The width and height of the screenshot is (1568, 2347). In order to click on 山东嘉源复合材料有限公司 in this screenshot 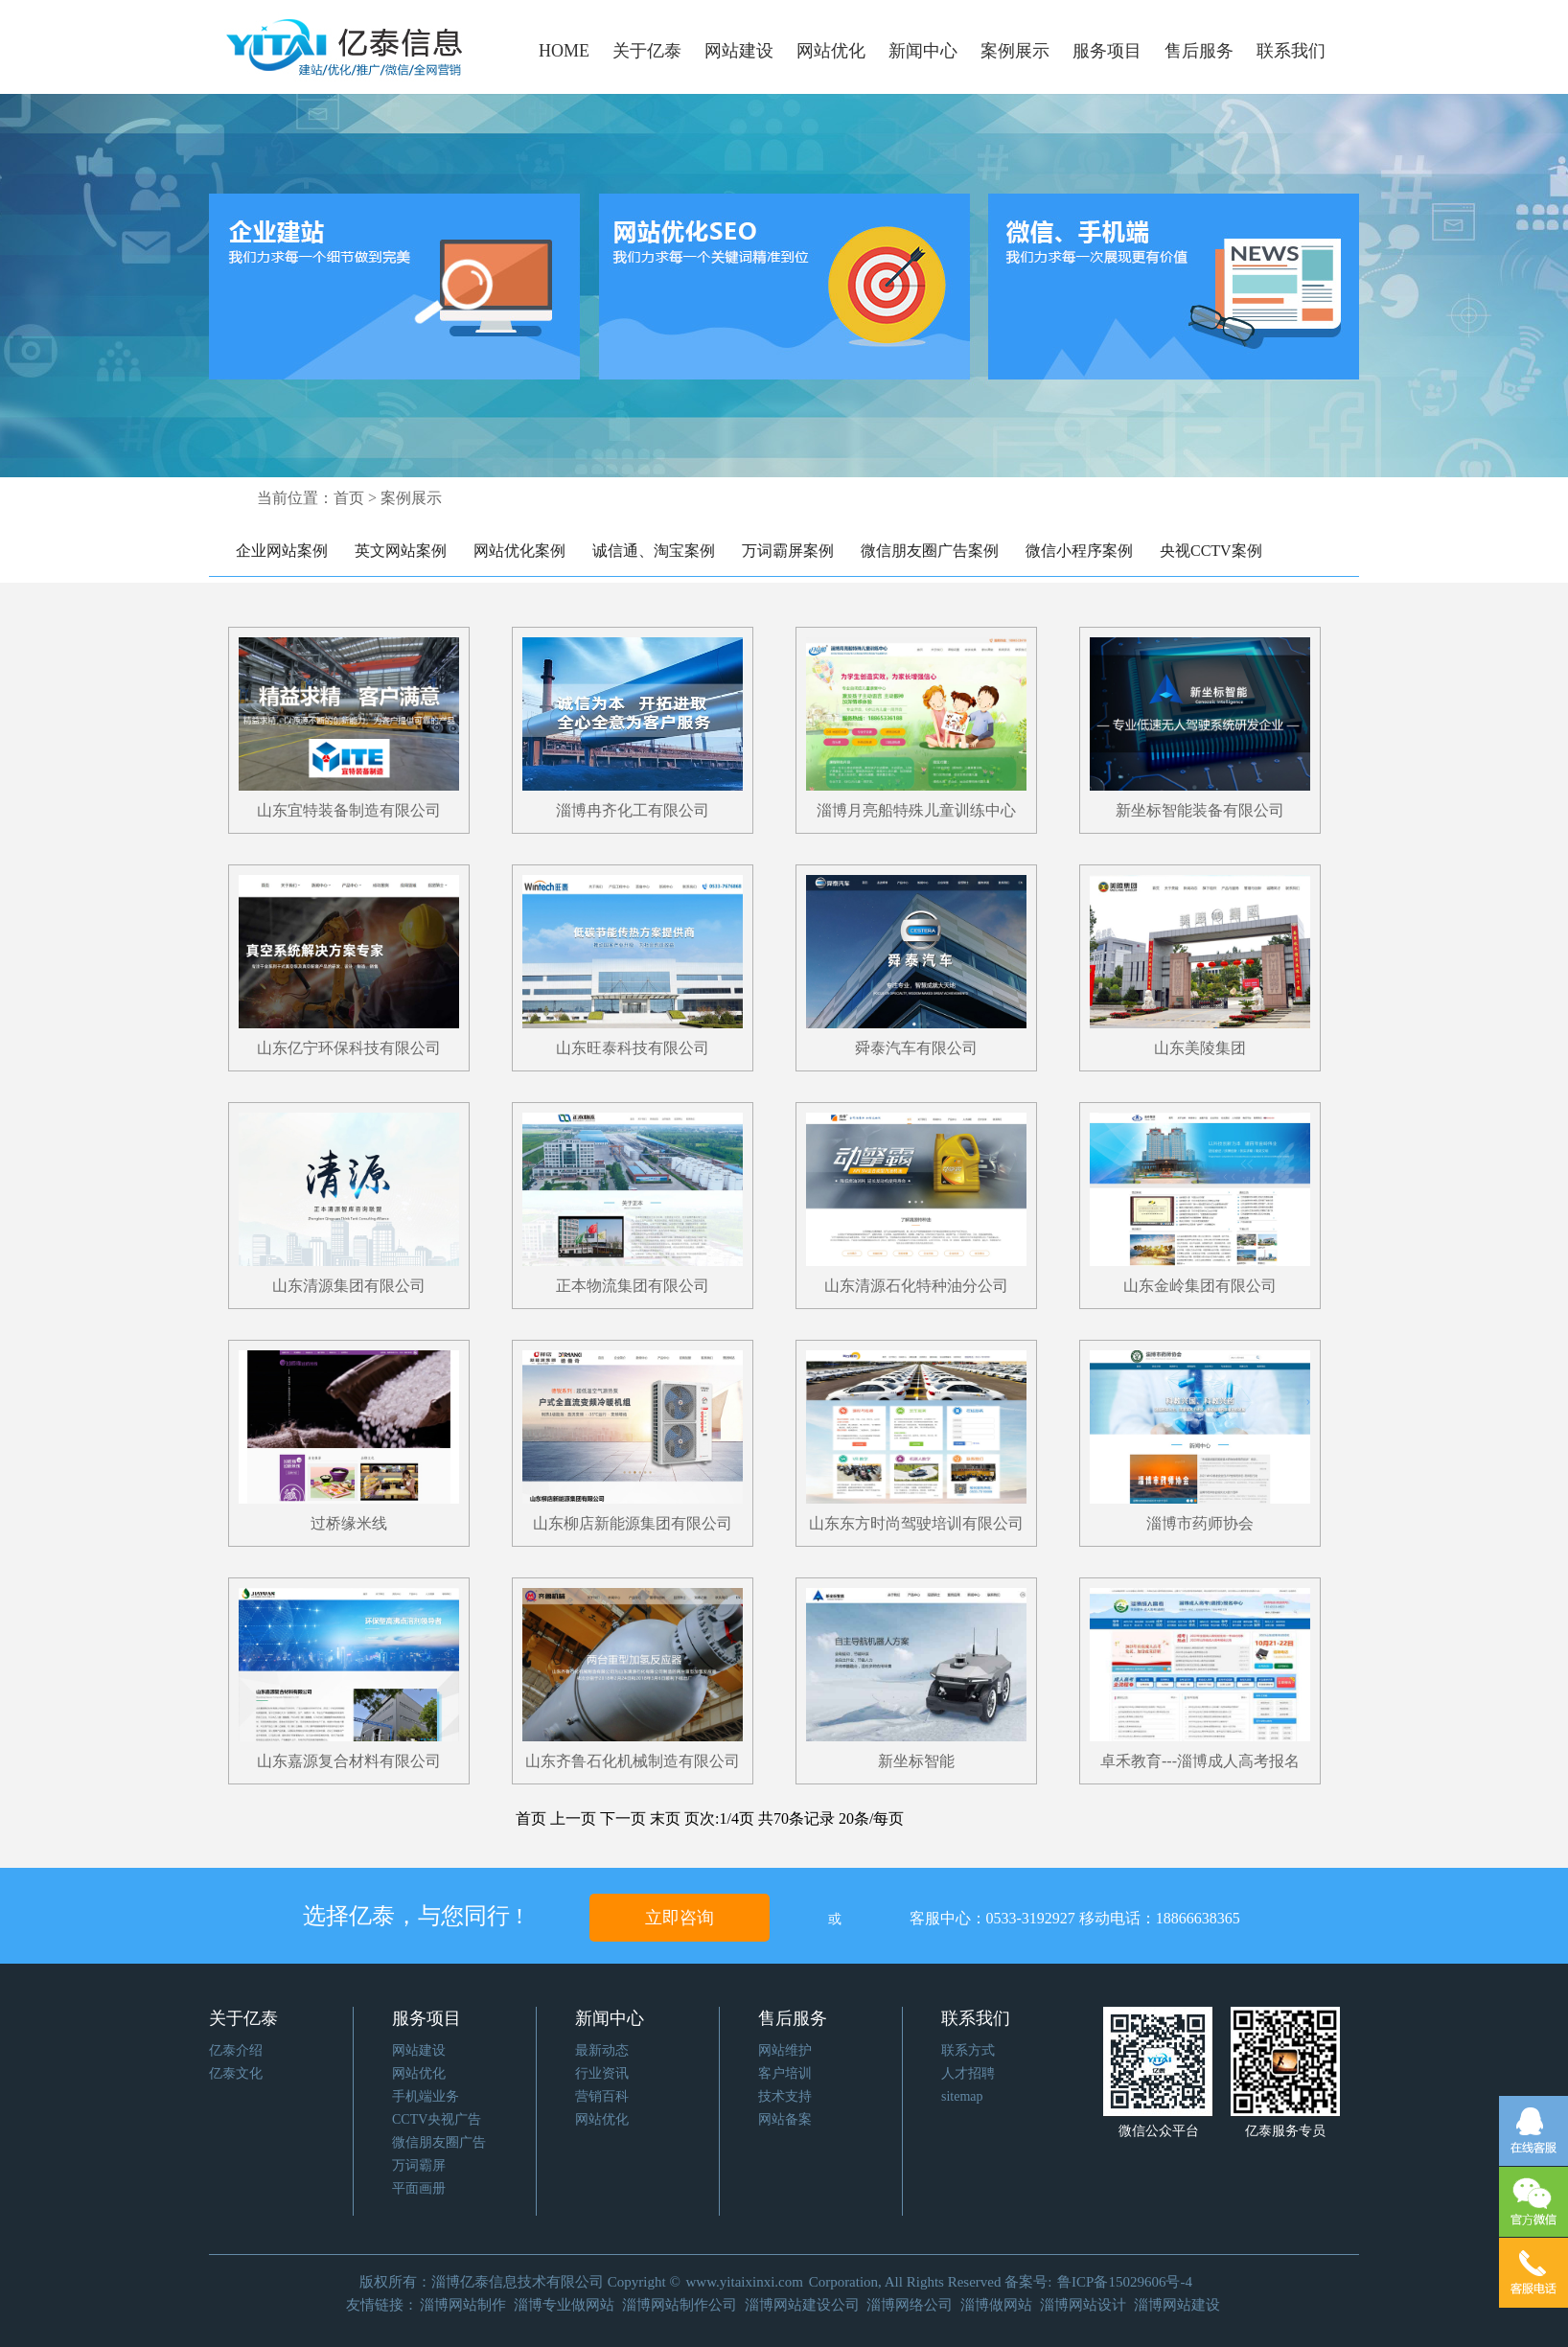, I will do `click(349, 1761)`.